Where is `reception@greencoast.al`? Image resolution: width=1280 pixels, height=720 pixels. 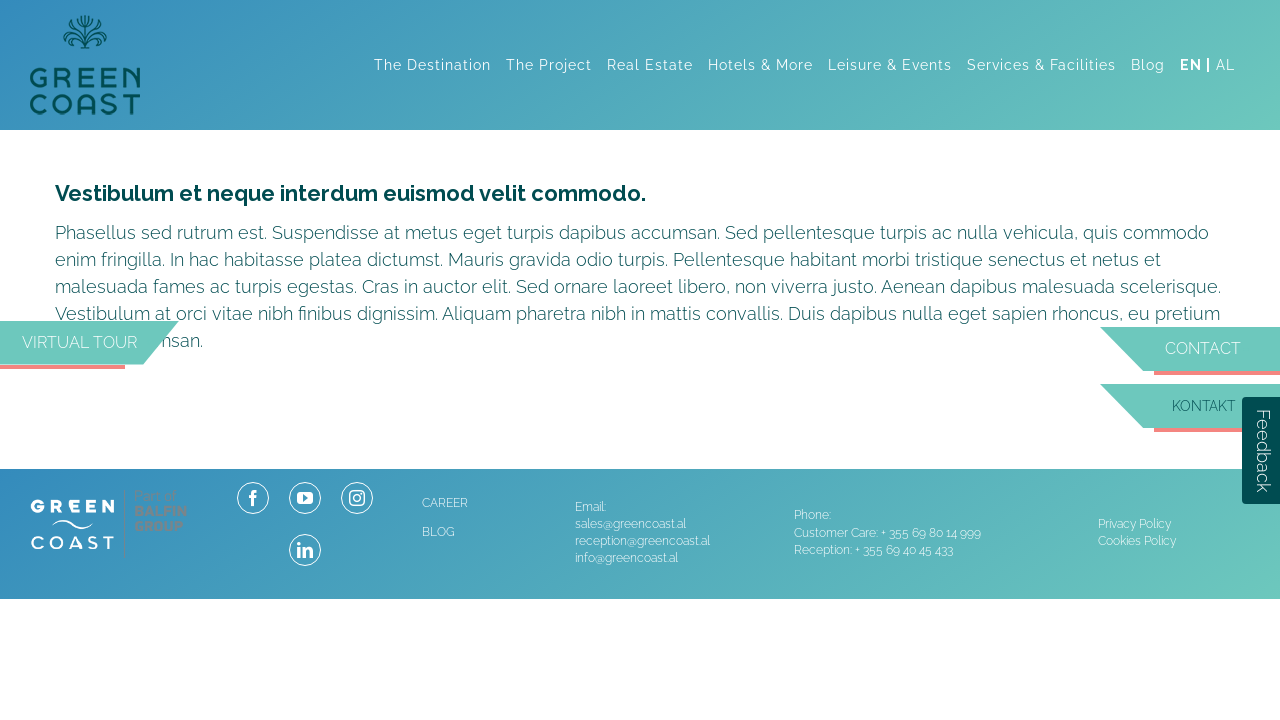
reception@greencoast.al is located at coordinates (642, 541).